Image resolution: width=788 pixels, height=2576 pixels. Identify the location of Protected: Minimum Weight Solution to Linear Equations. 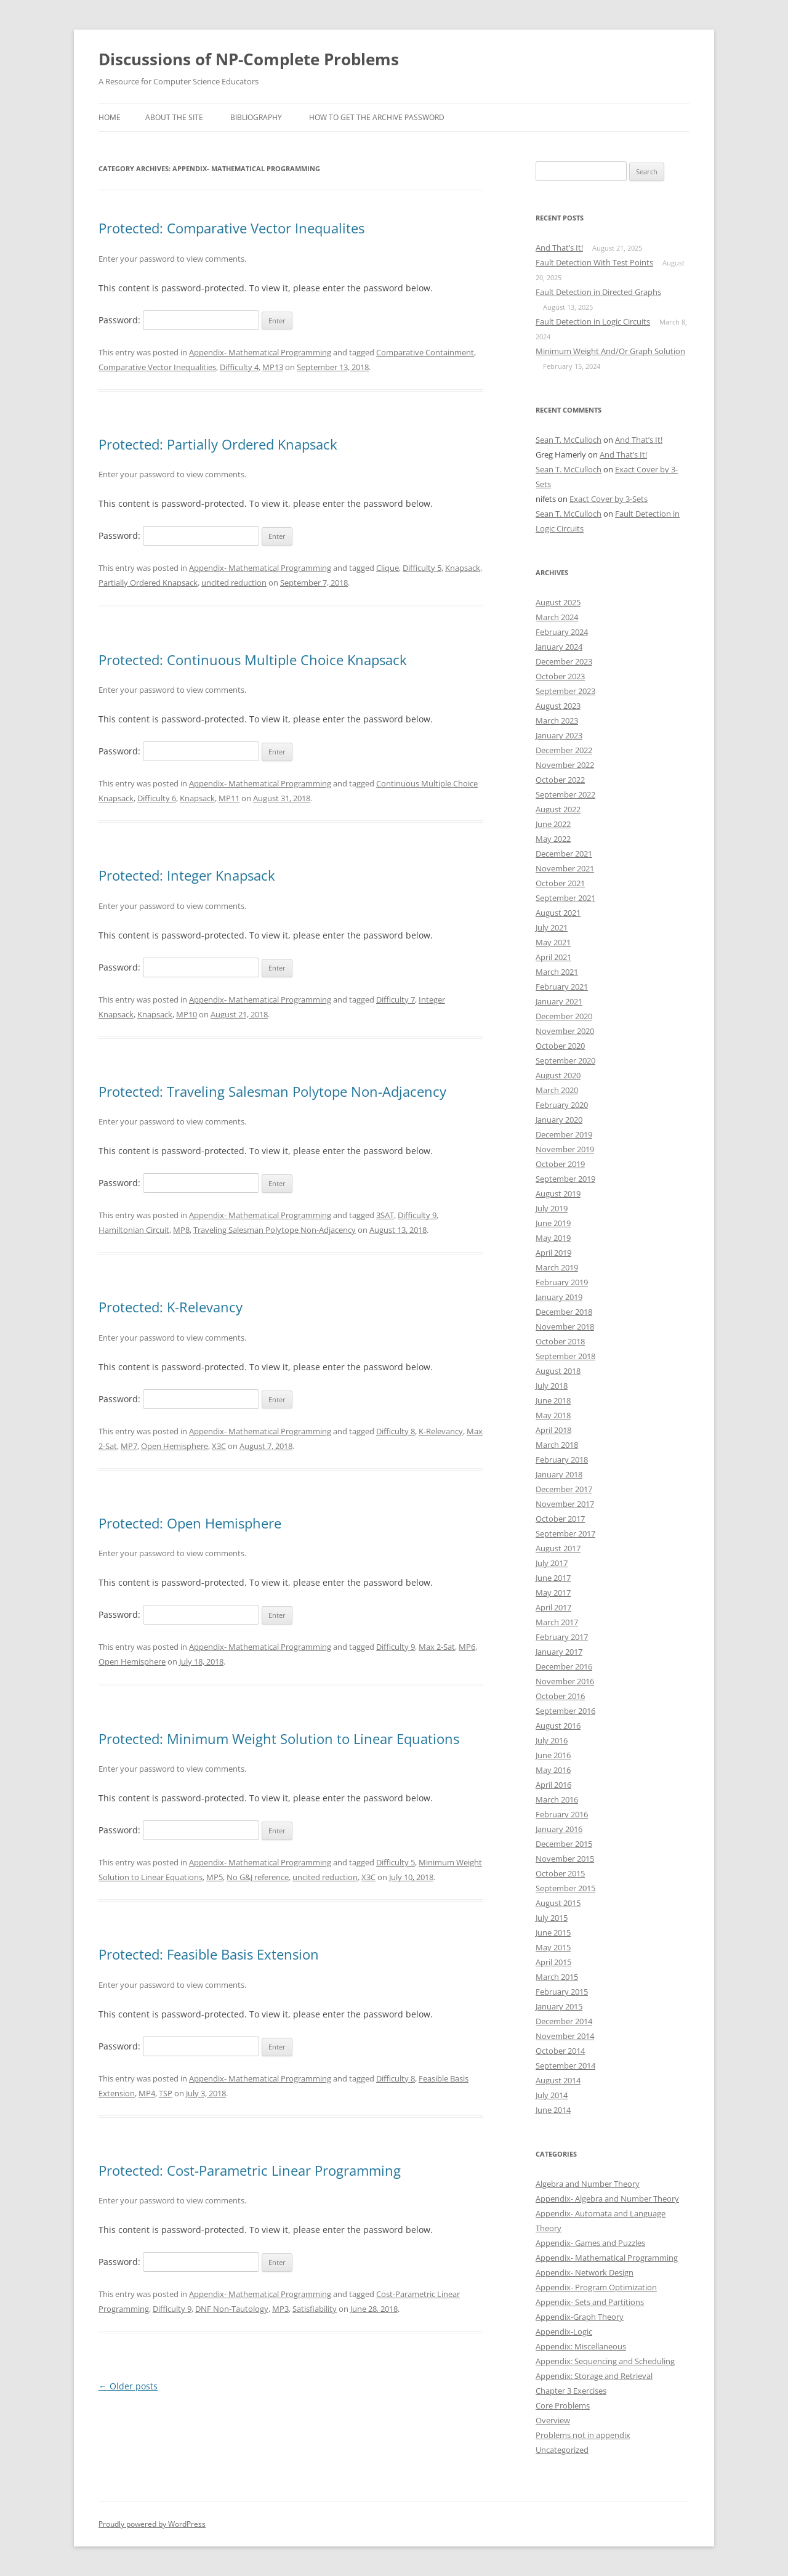
(278, 1738).